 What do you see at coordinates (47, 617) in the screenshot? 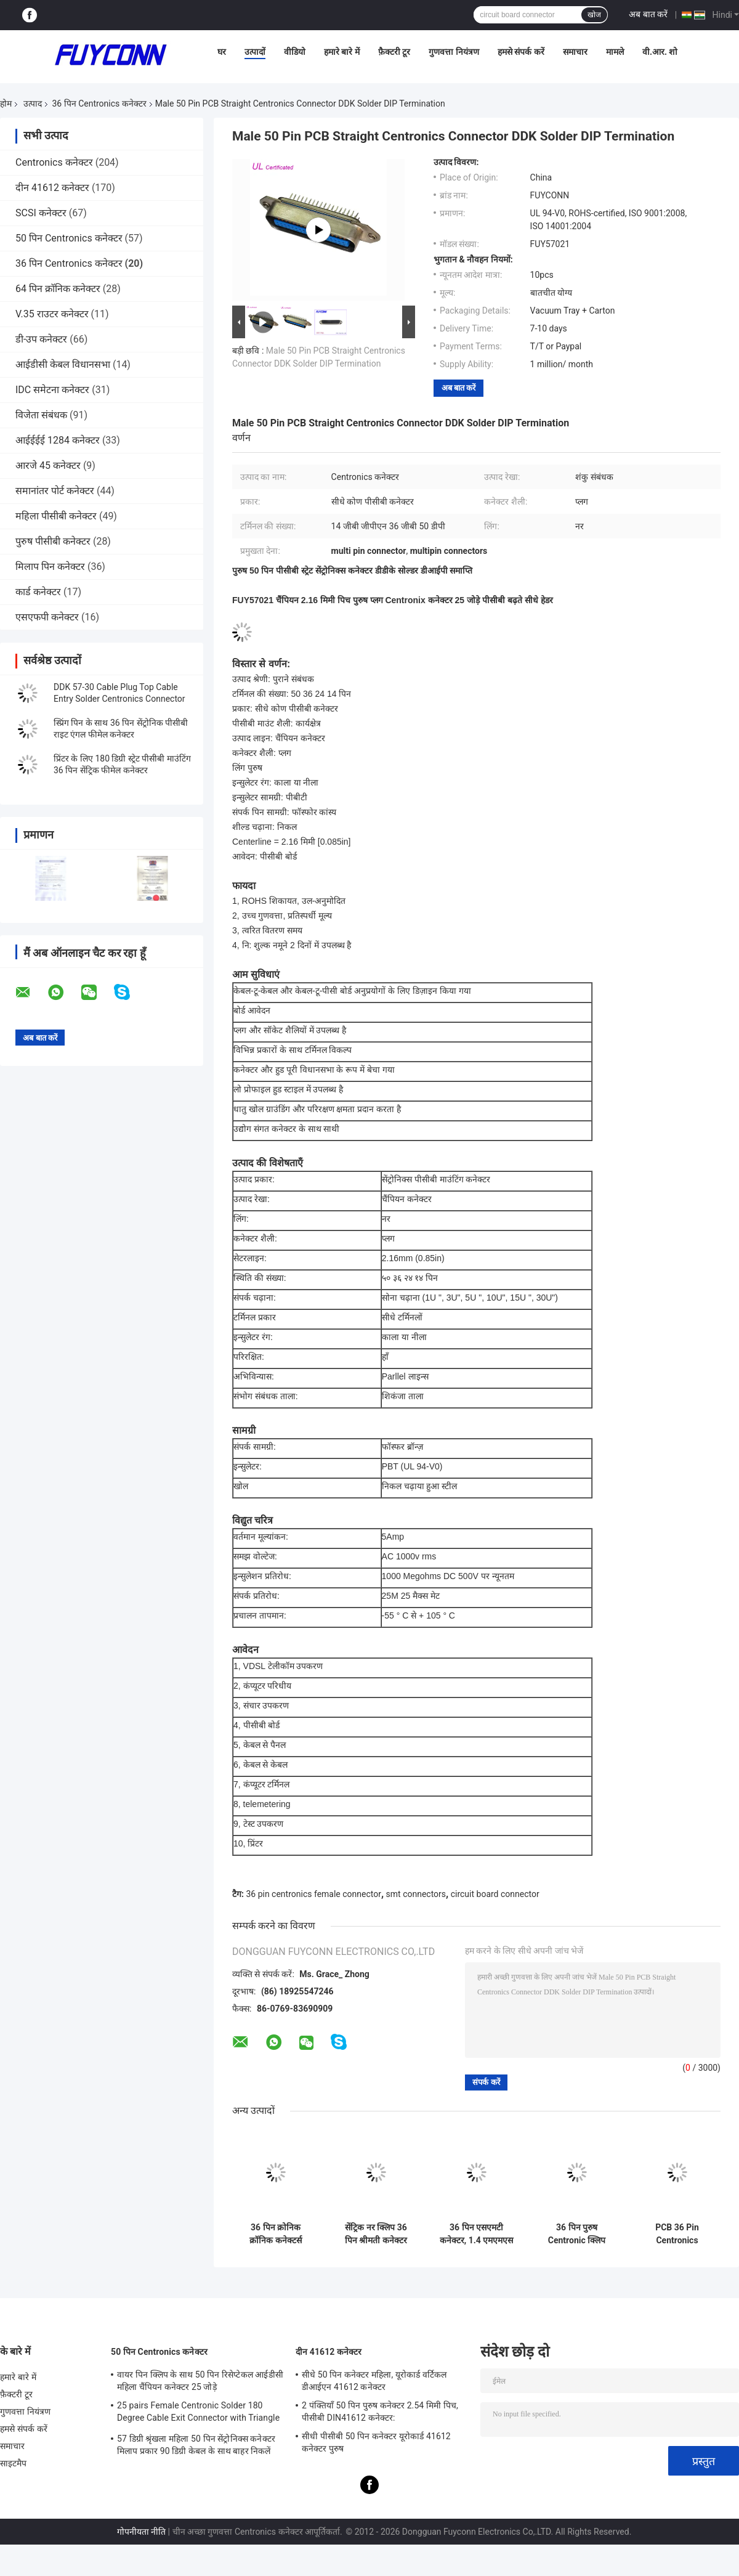
I see `एसएफपी कनेक्टर` at bounding box center [47, 617].